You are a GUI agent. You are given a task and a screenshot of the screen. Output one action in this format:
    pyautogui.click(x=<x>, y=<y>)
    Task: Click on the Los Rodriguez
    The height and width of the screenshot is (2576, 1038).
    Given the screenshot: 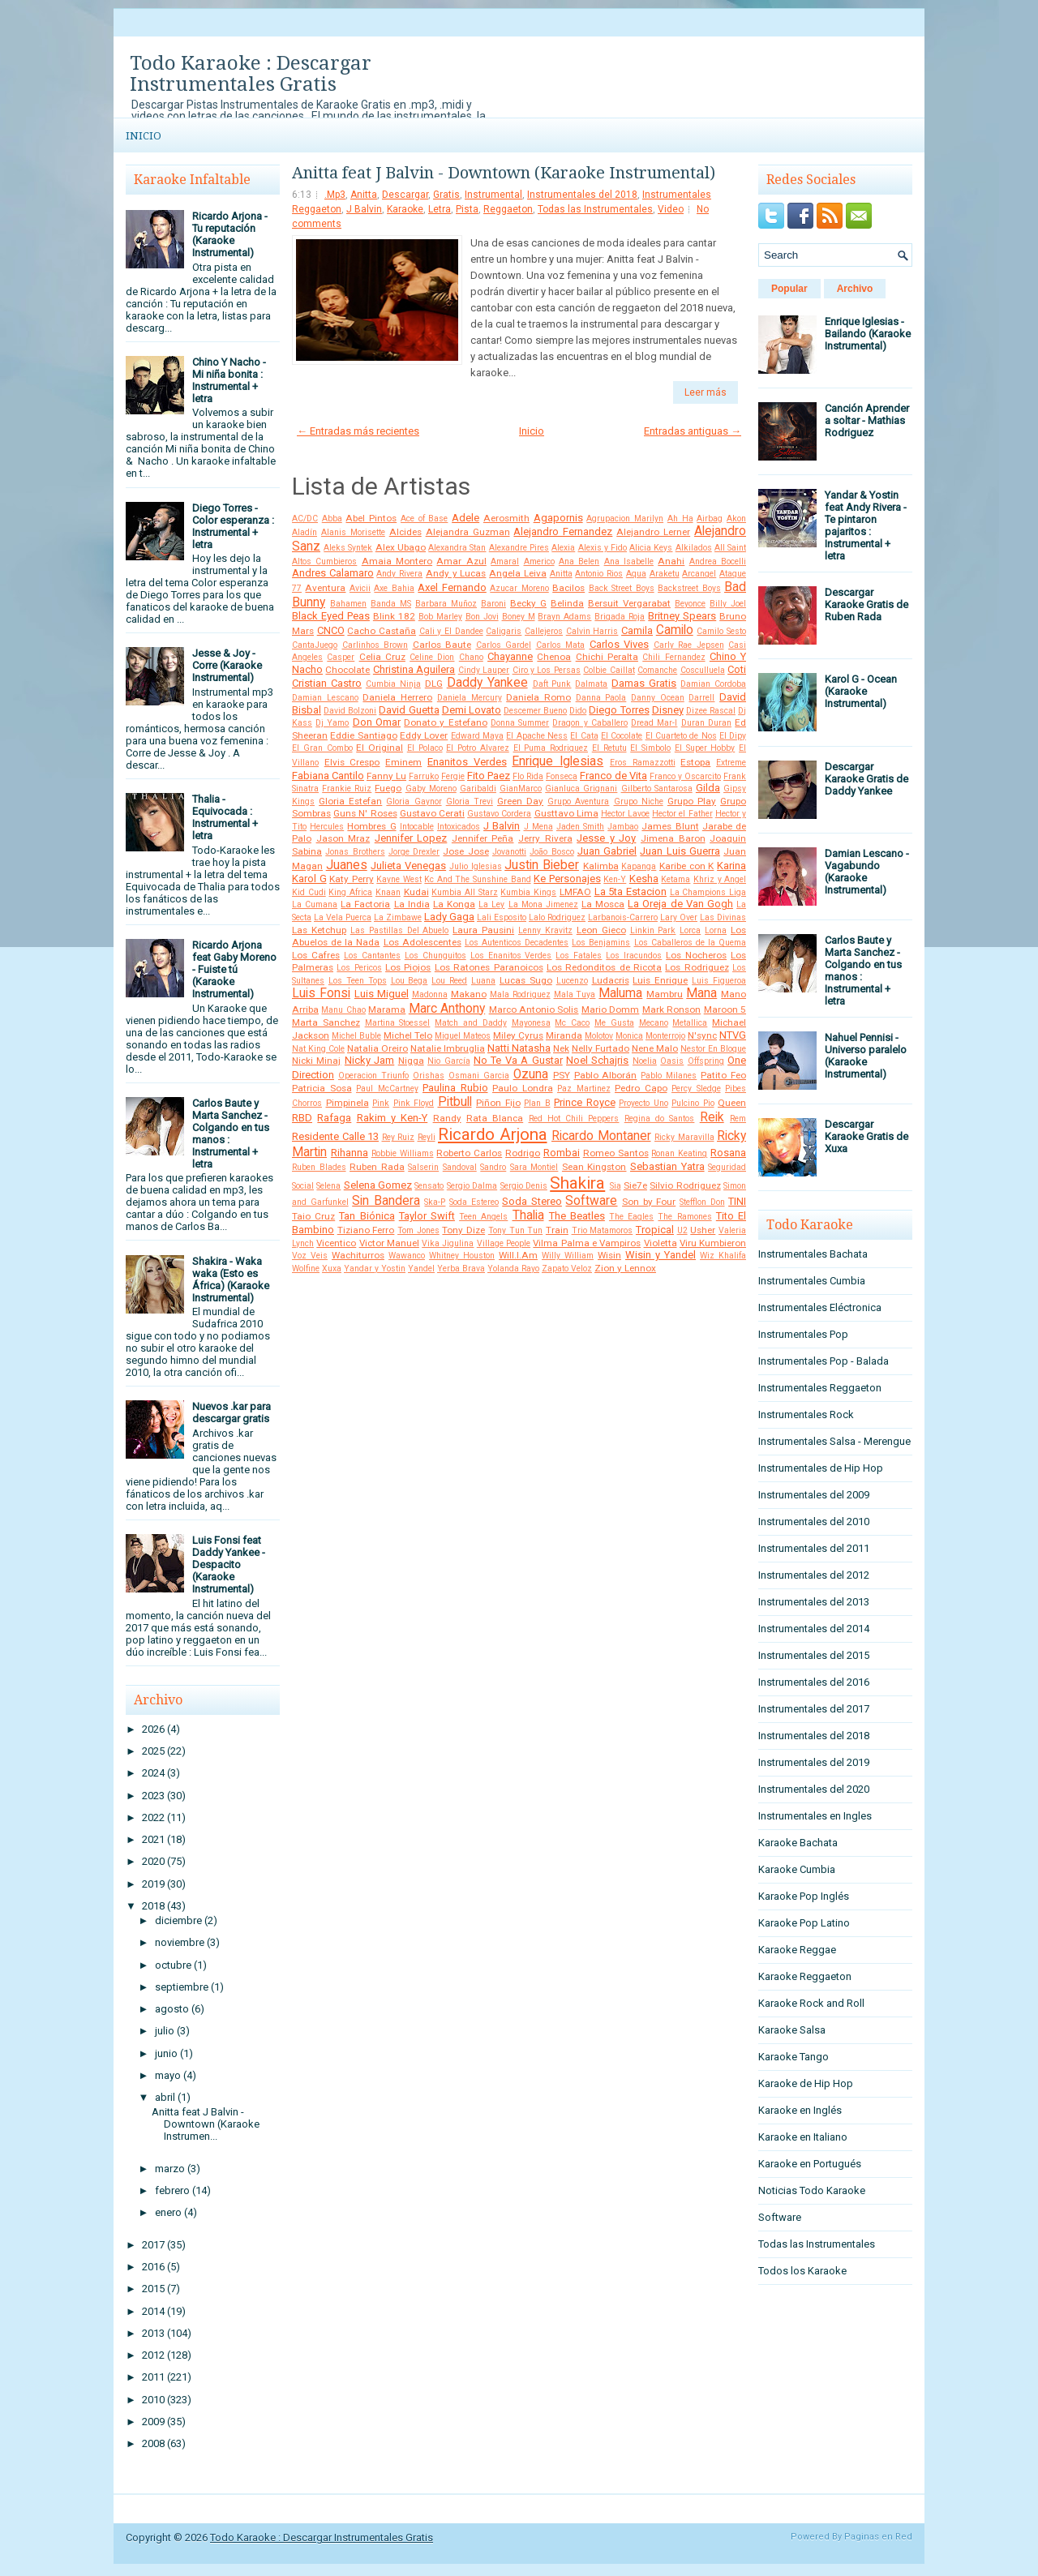 What is the action you would take?
    pyautogui.click(x=696, y=967)
    